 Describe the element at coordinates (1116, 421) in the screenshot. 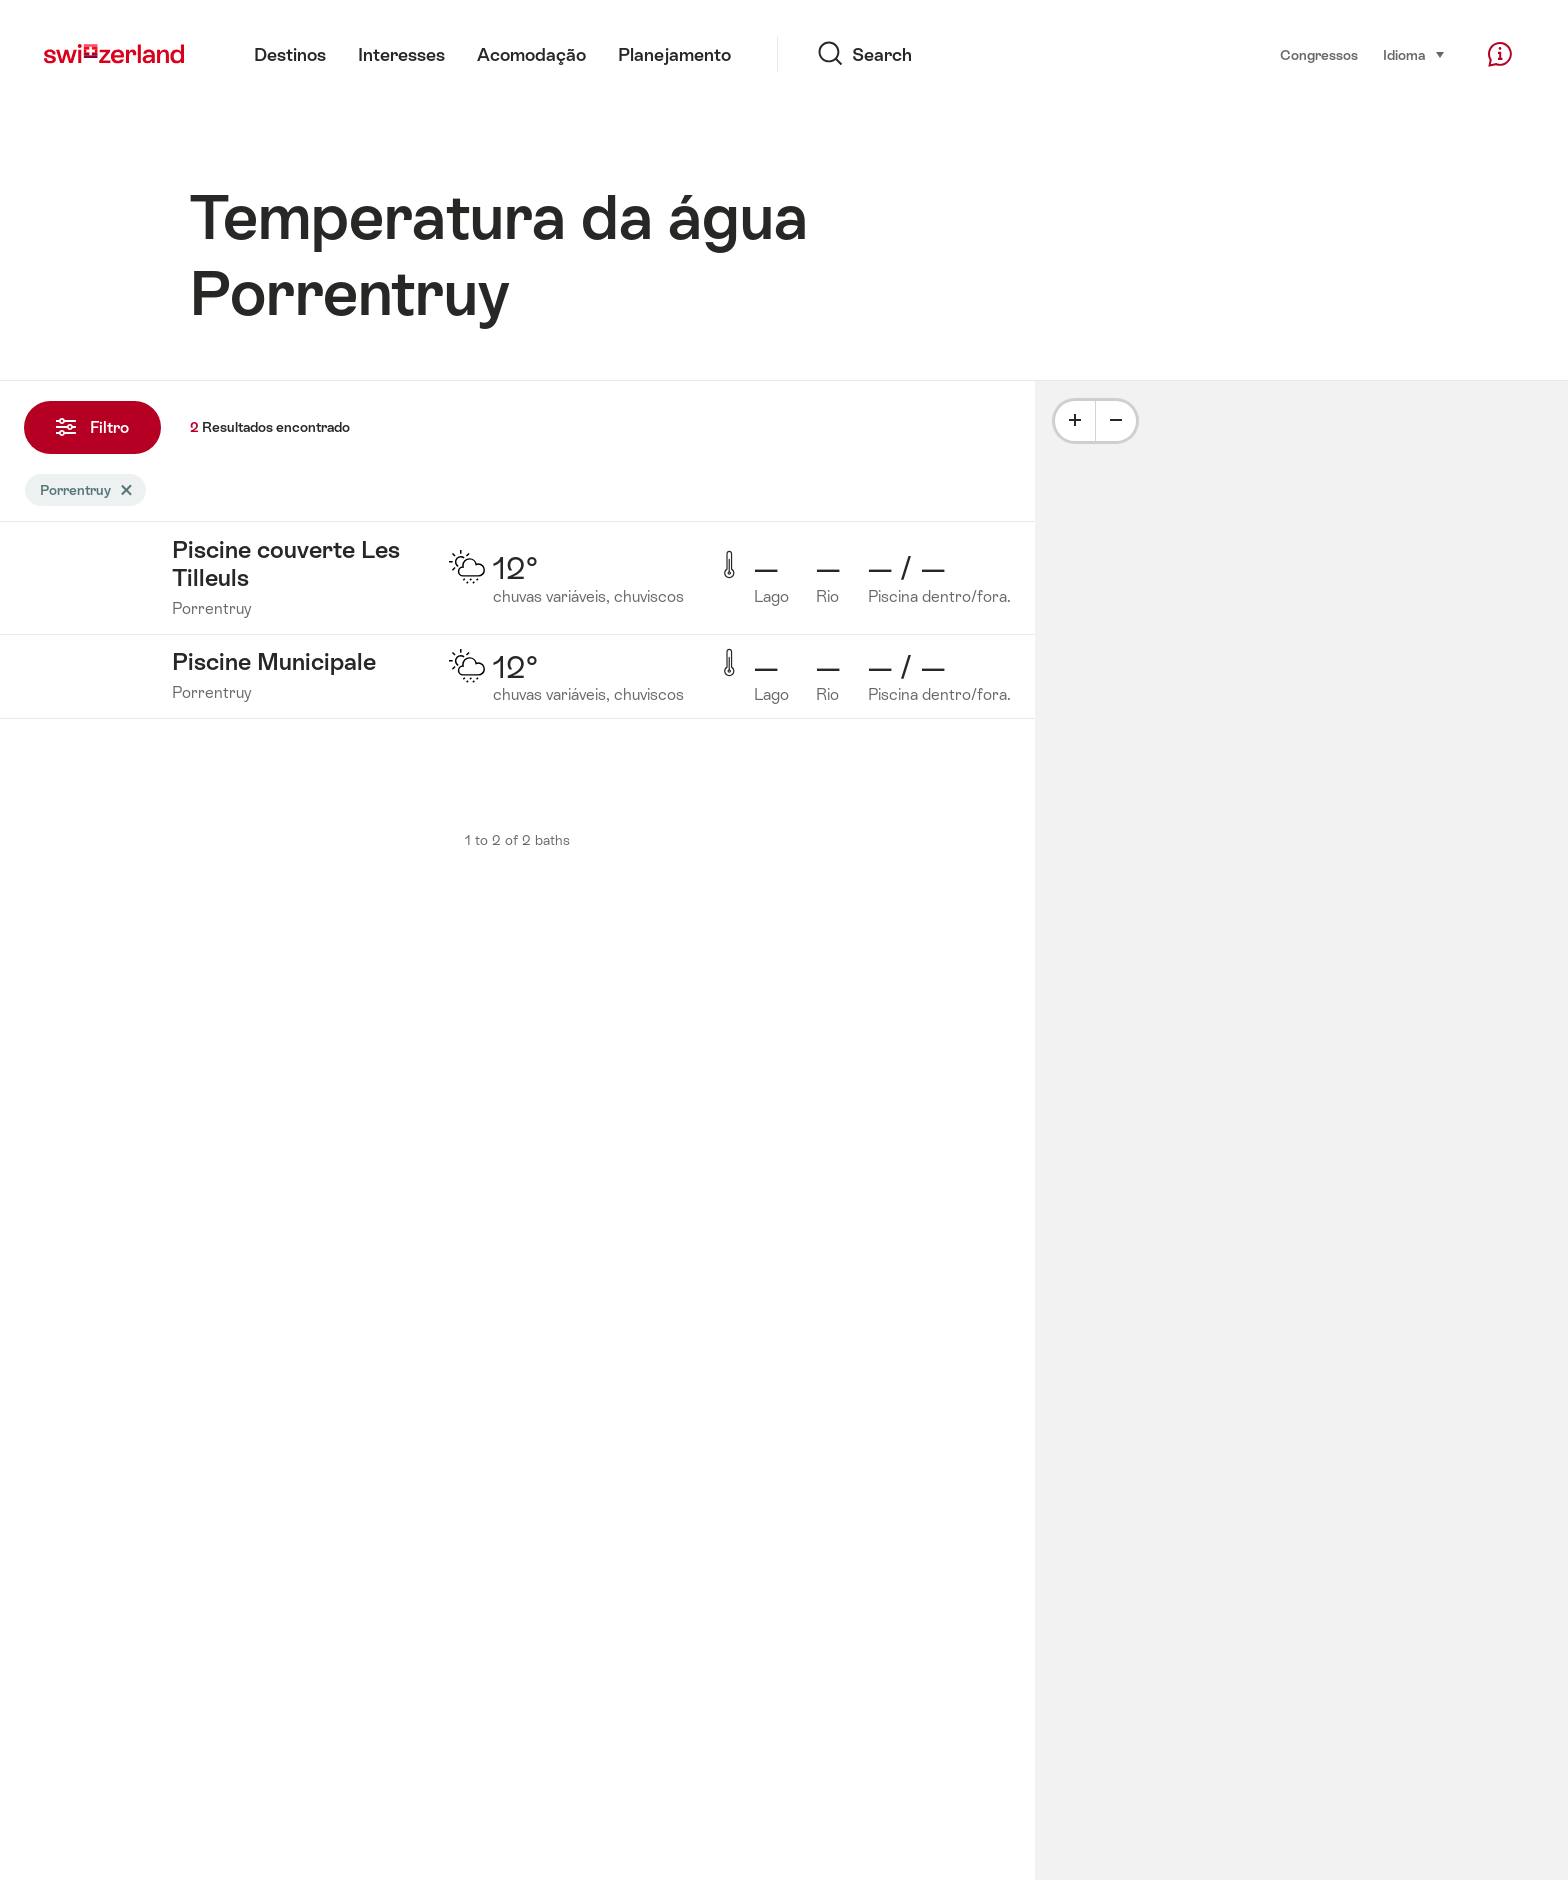

I see `[Minus]` at that location.